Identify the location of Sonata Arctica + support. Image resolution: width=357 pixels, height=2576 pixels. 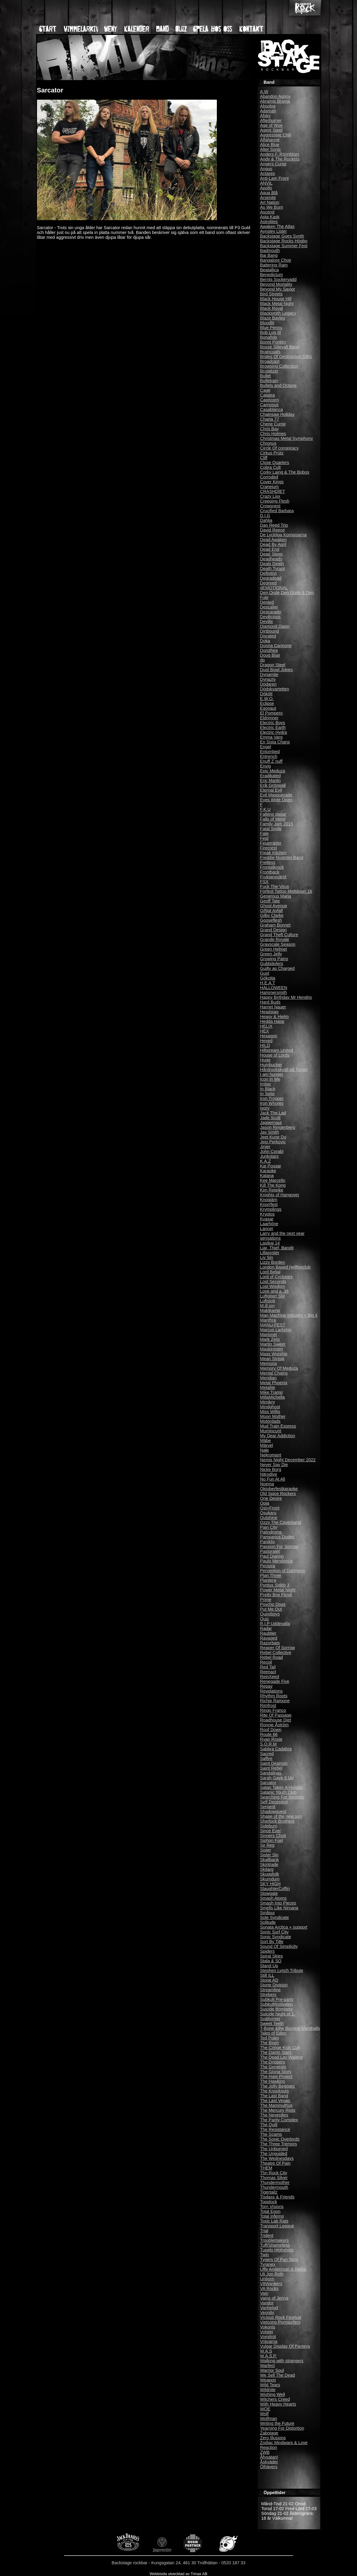
(283, 1927).